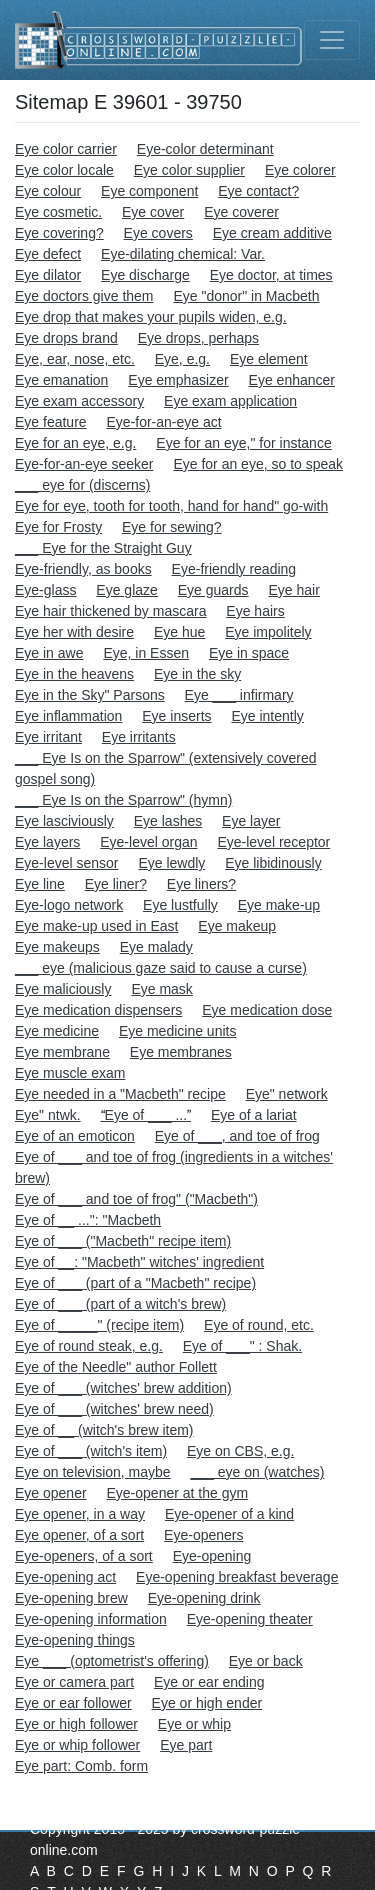 The width and height of the screenshot is (375, 1890). I want to click on Eye-opening information, so click(91, 1619).